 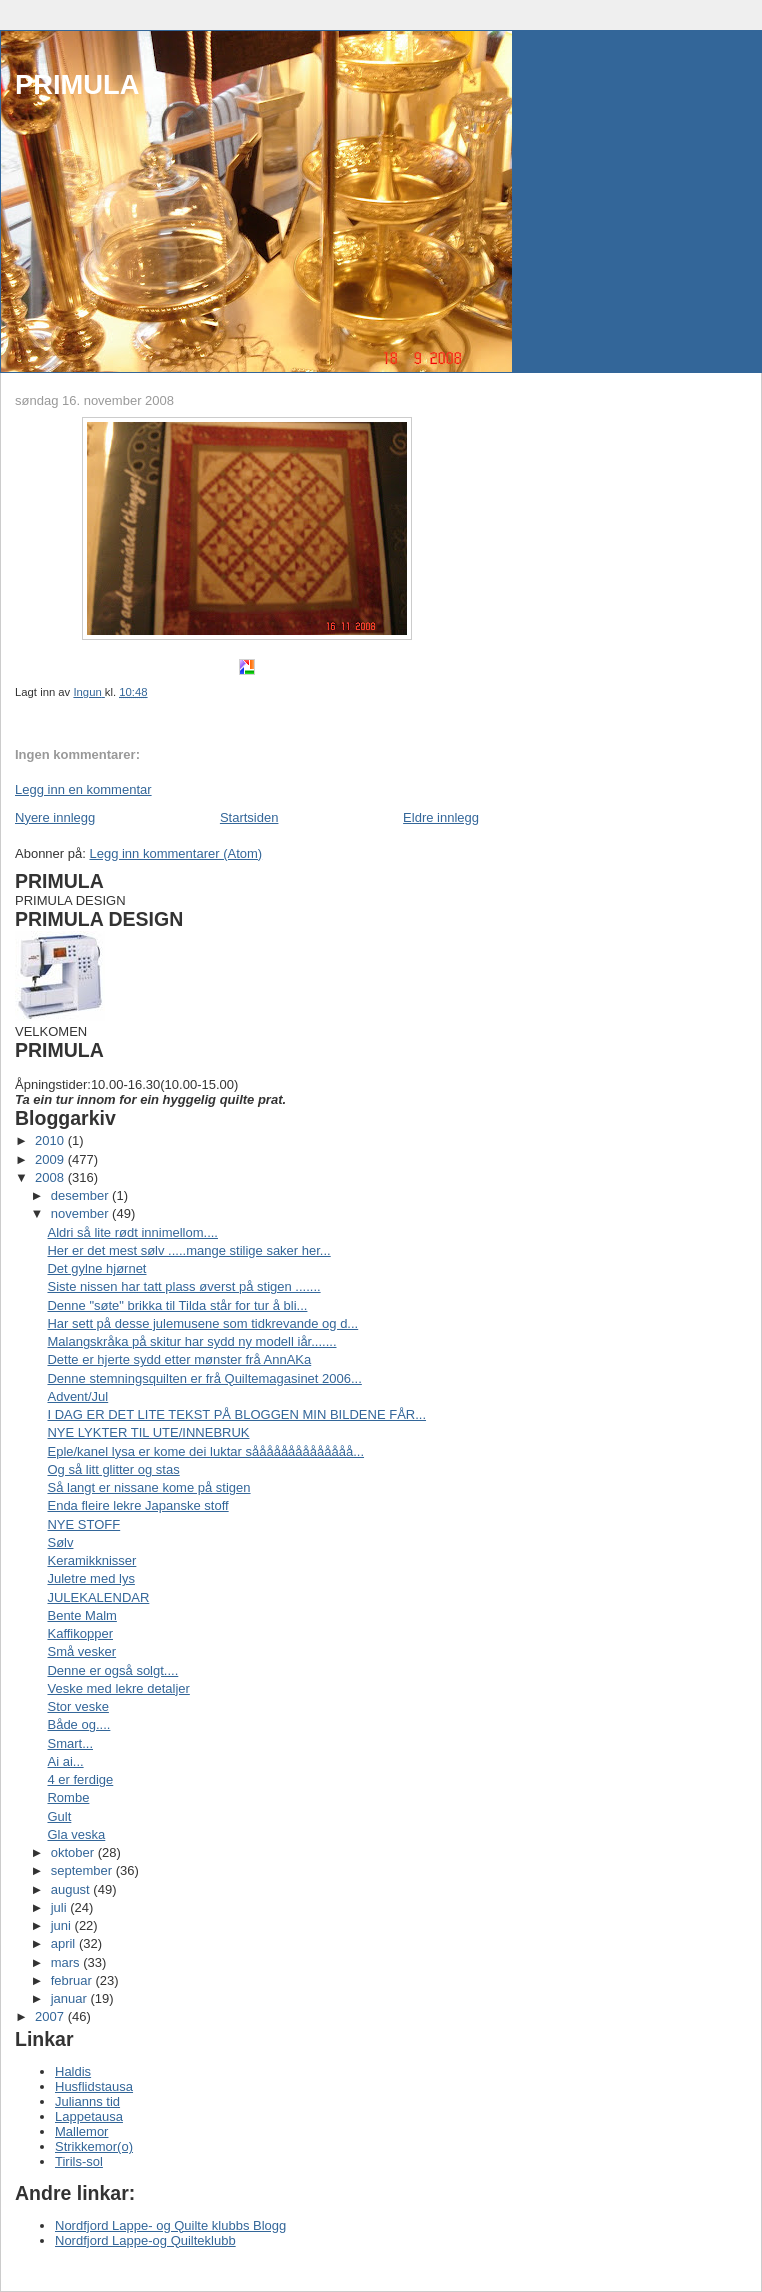 I want to click on Denne stemningsquilten er frå Quiltemagasinet 2006..., so click(x=204, y=1378).